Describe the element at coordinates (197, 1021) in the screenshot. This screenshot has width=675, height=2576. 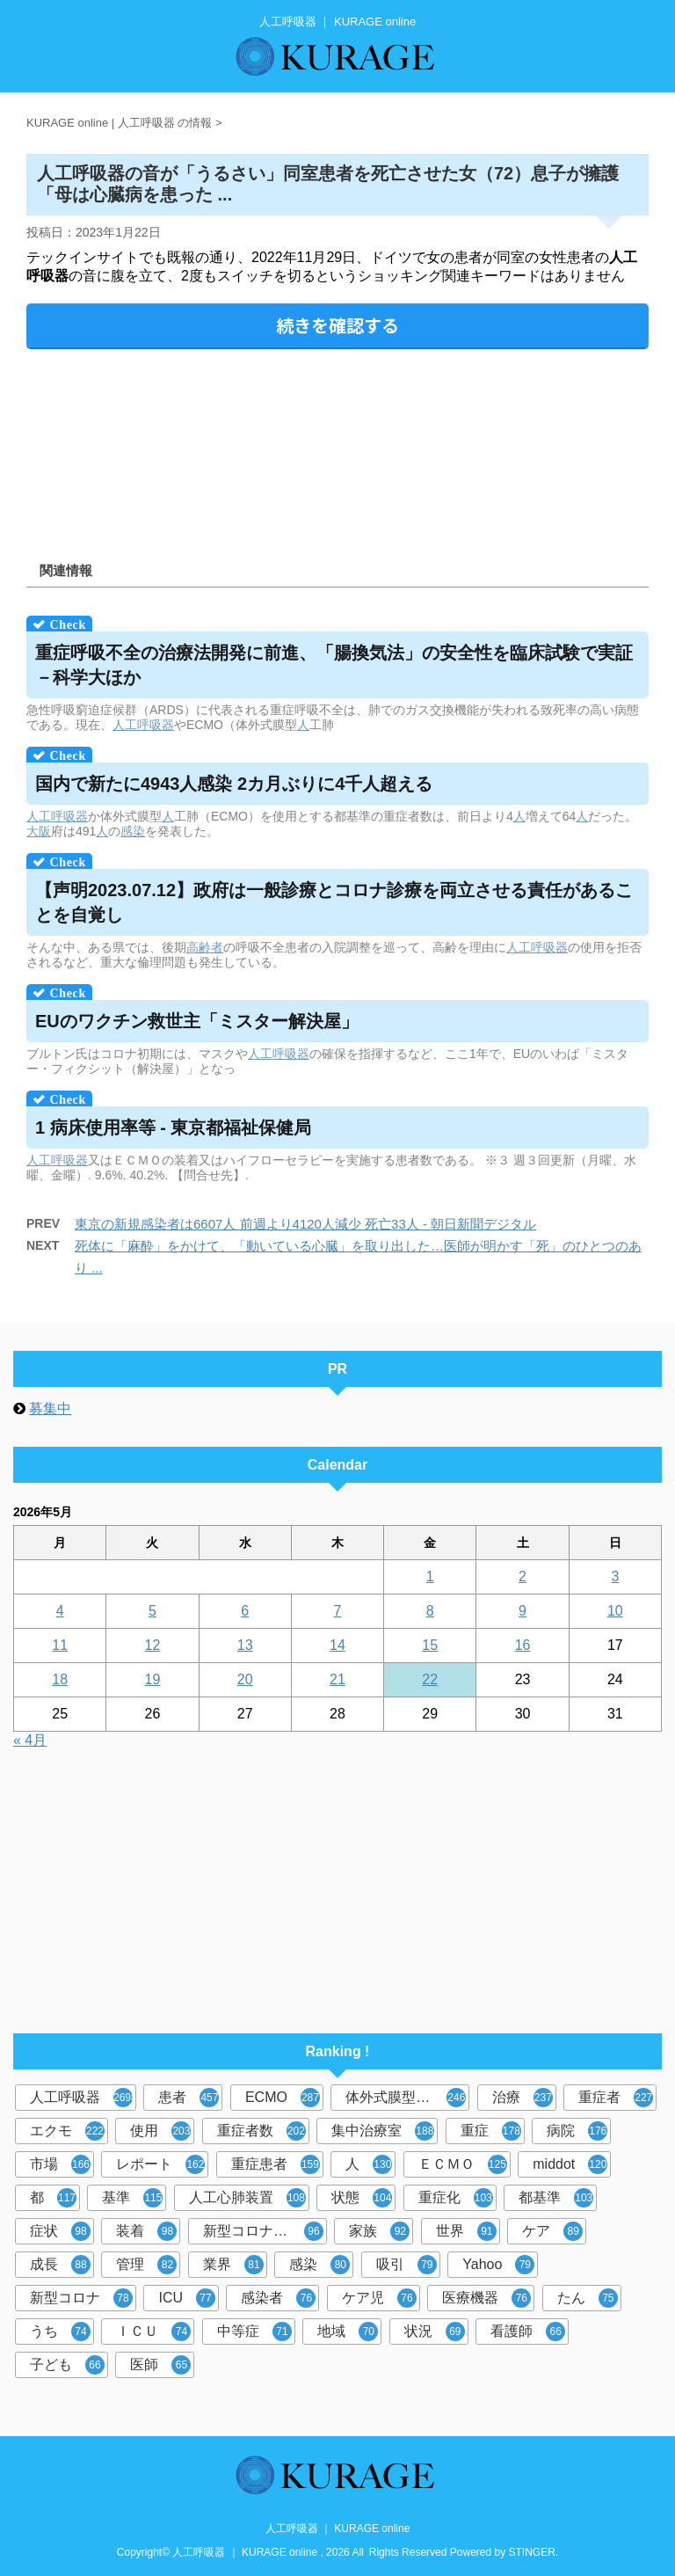
I see `EUのワクチン救世主「ミスター解決屋」` at that location.